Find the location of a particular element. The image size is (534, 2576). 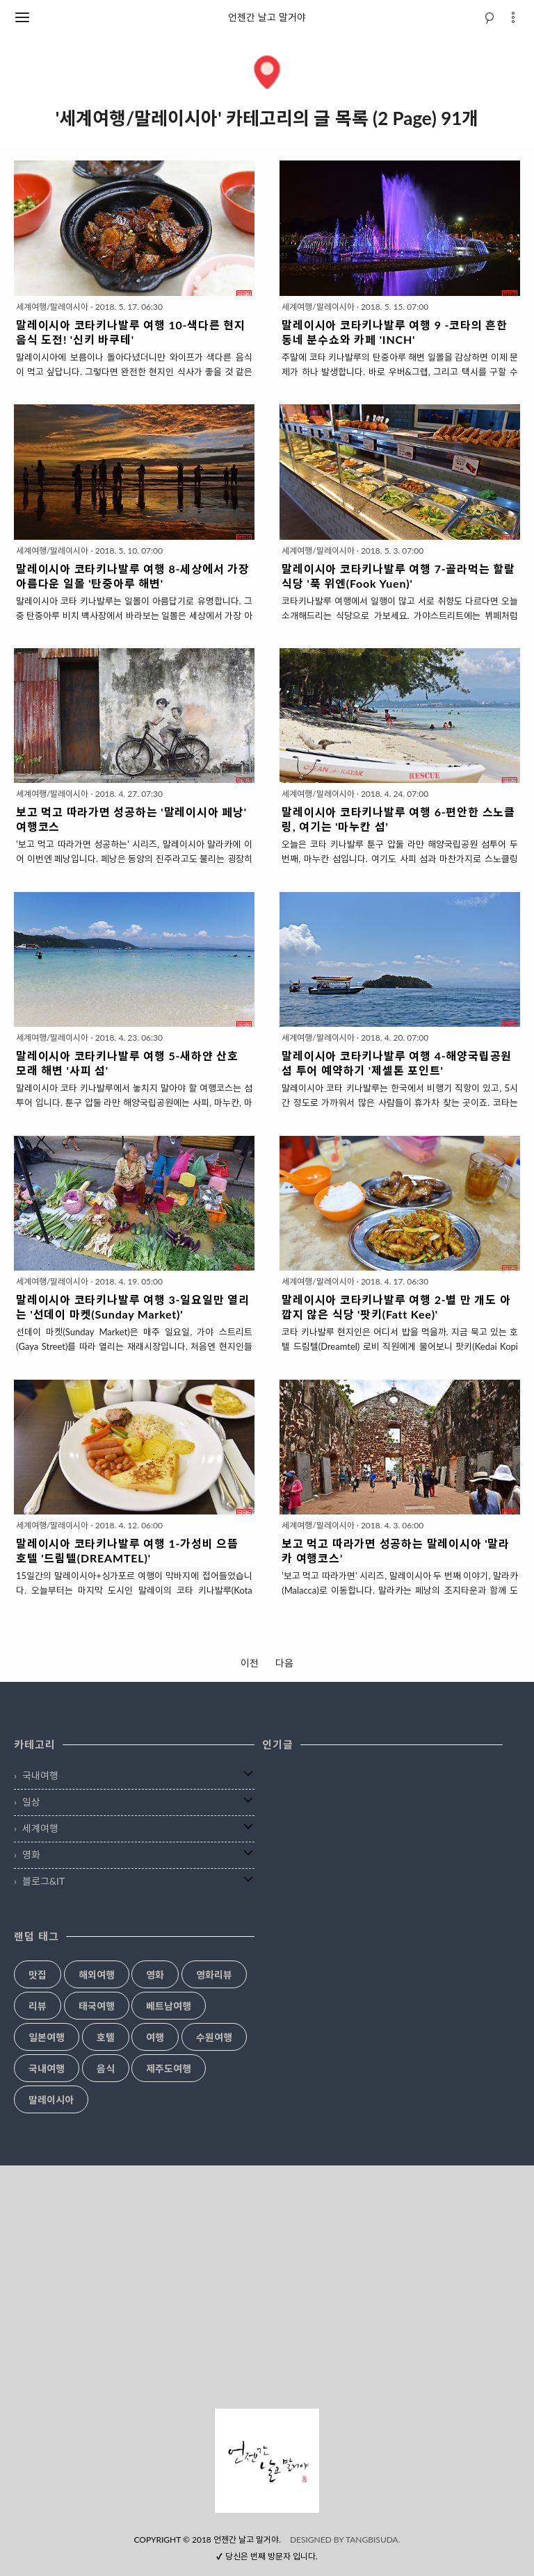

일상 is located at coordinates (31, 1802).